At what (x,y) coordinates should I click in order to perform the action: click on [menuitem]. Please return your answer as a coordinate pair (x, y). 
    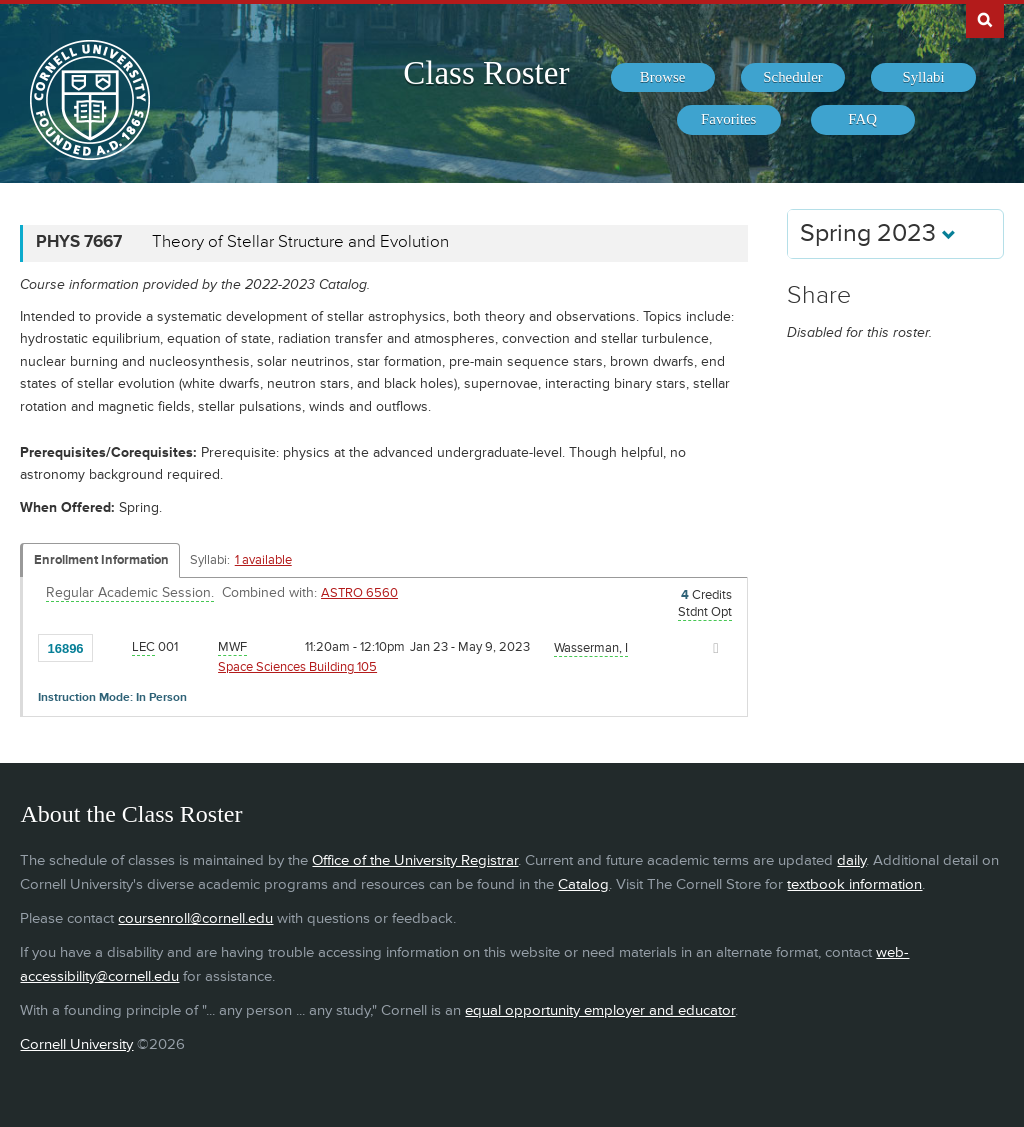
    Looking at the image, I should click on (663, 78).